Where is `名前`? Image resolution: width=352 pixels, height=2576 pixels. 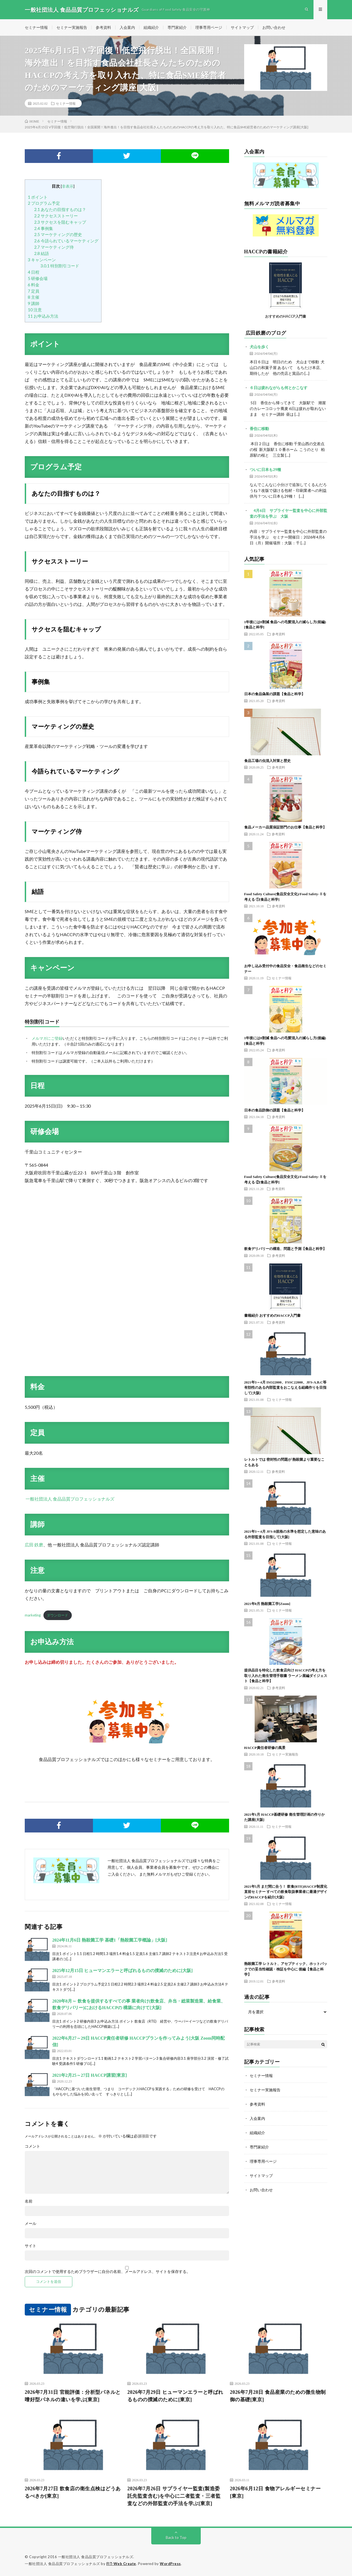
名前 is located at coordinates (28, 2201).